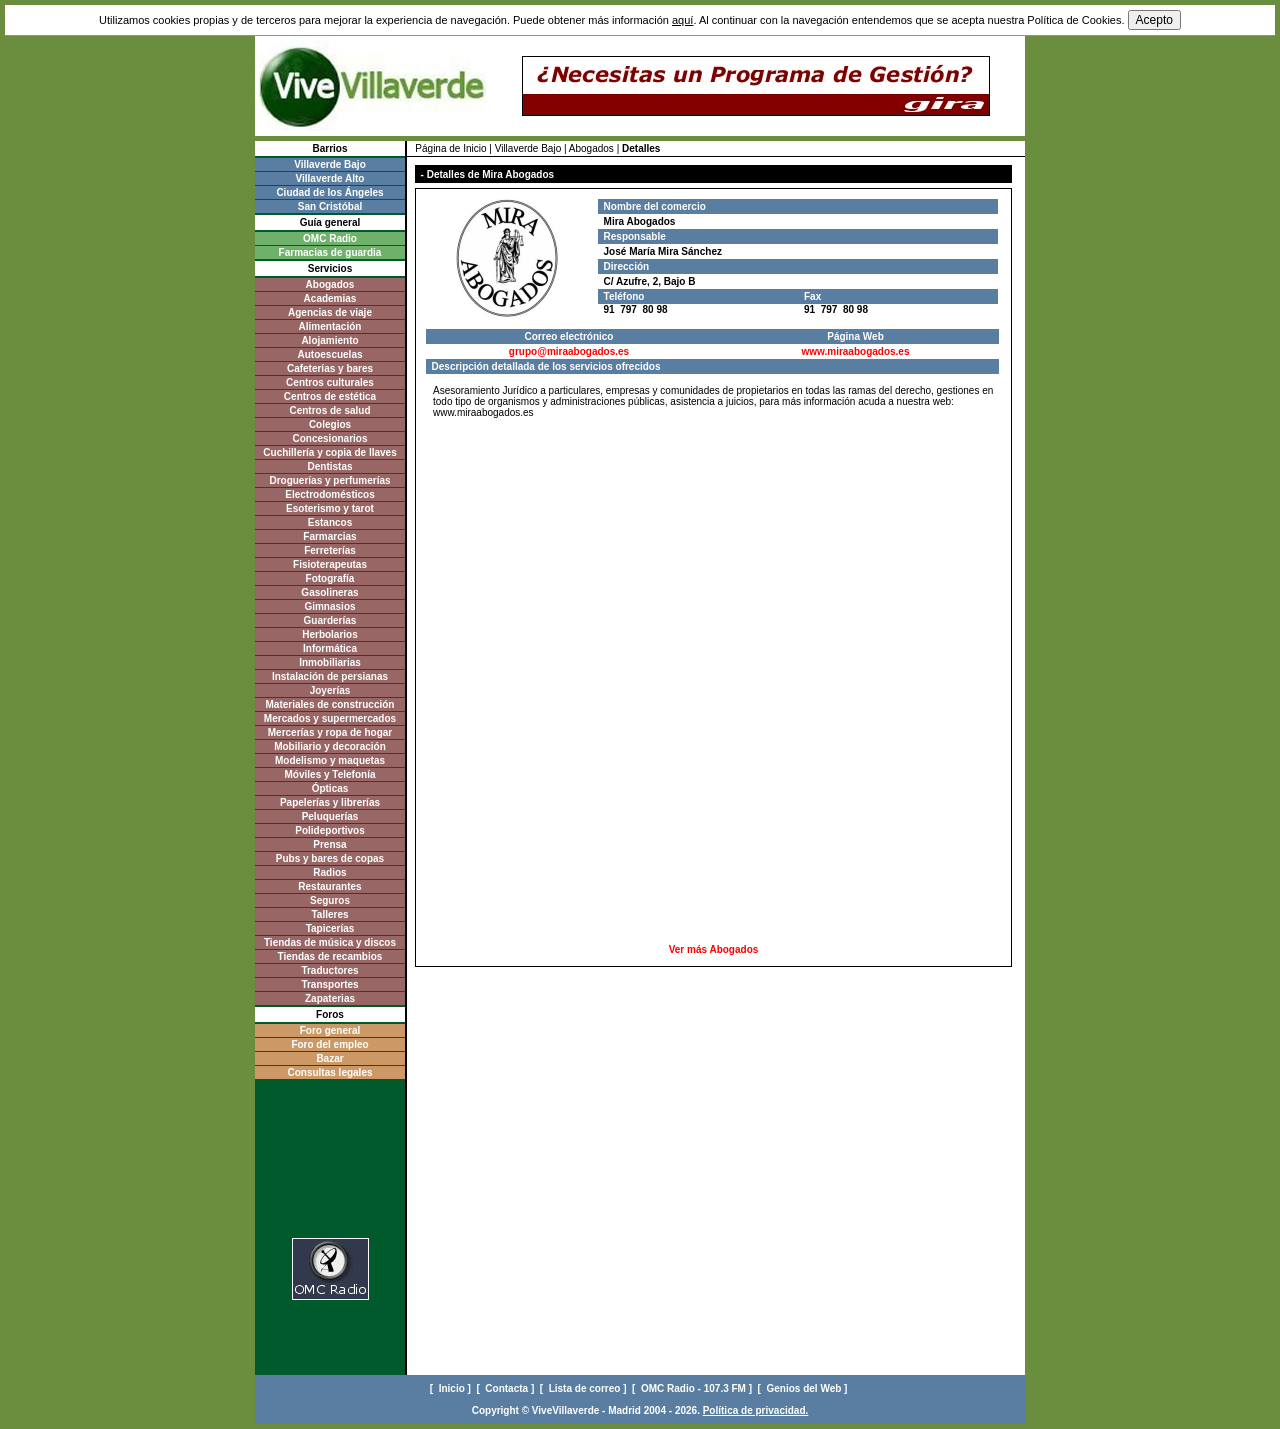 This screenshot has height=1429, width=1280. What do you see at coordinates (584, 1388) in the screenshot?
I see `[ Lista de correo ]` at bounding box center [584, 1388].